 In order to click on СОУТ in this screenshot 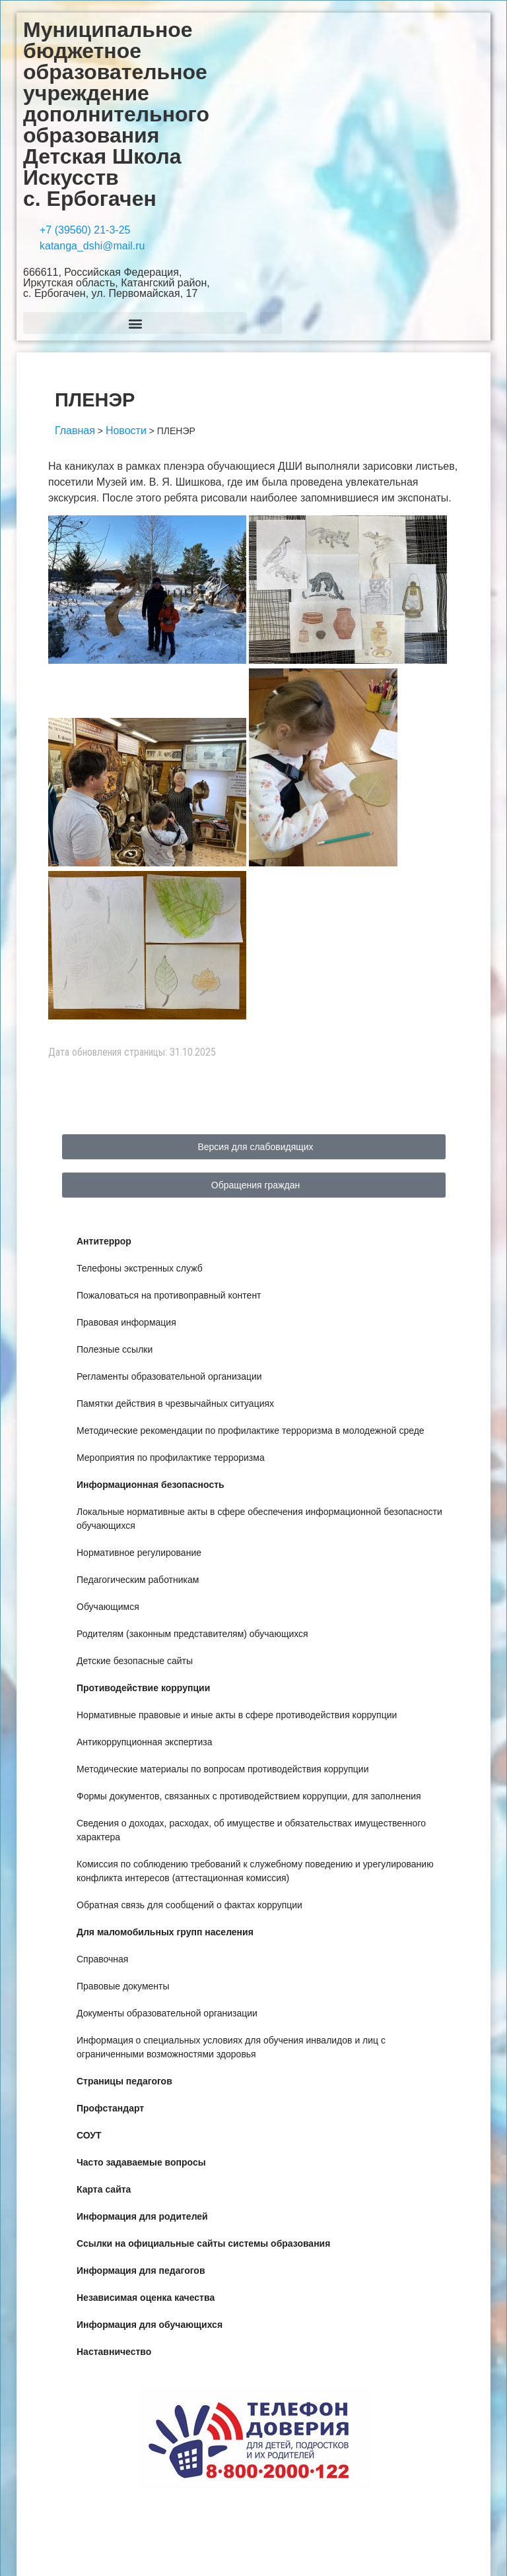, I will do `click(89, 2135)`.